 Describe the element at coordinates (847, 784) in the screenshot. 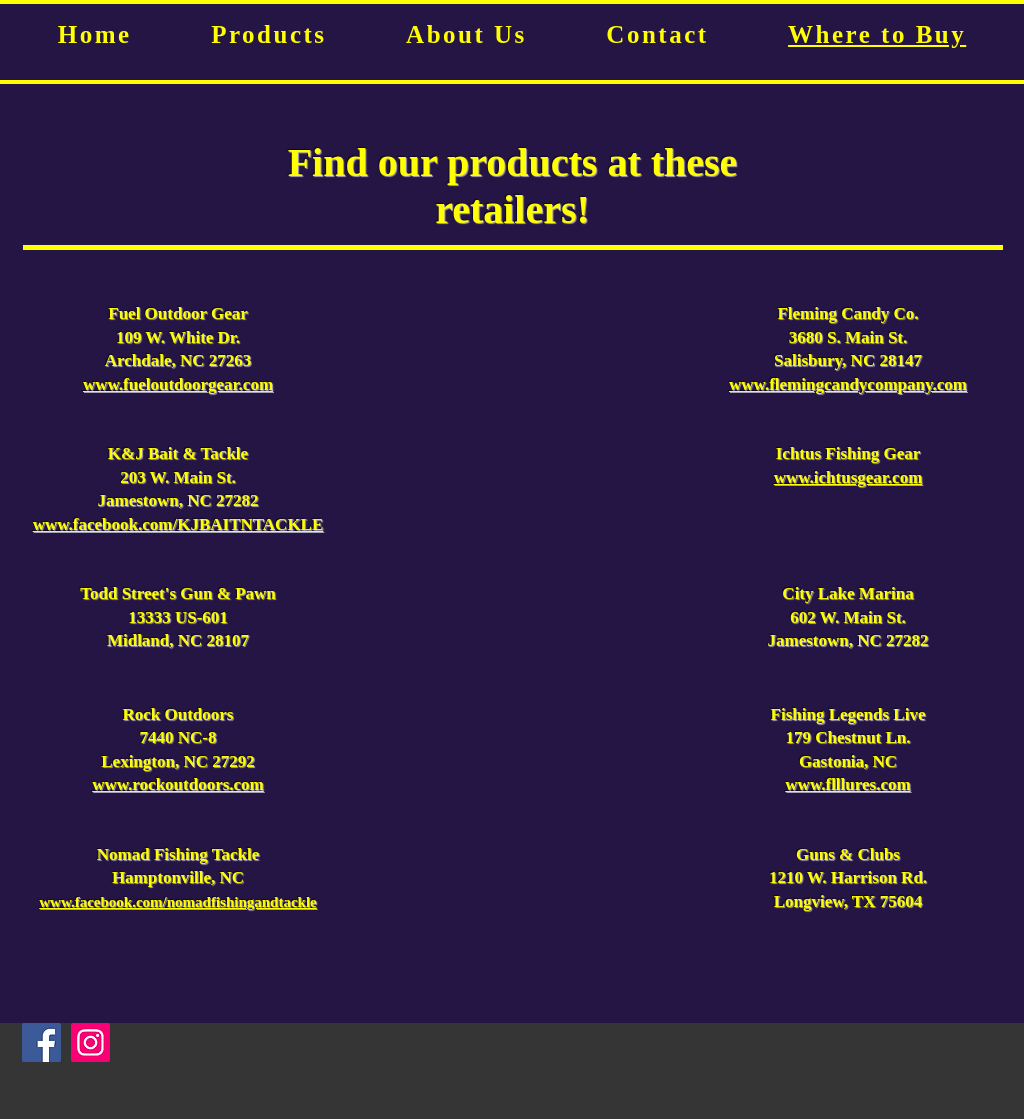

I see `www.flllures.com` at that location.